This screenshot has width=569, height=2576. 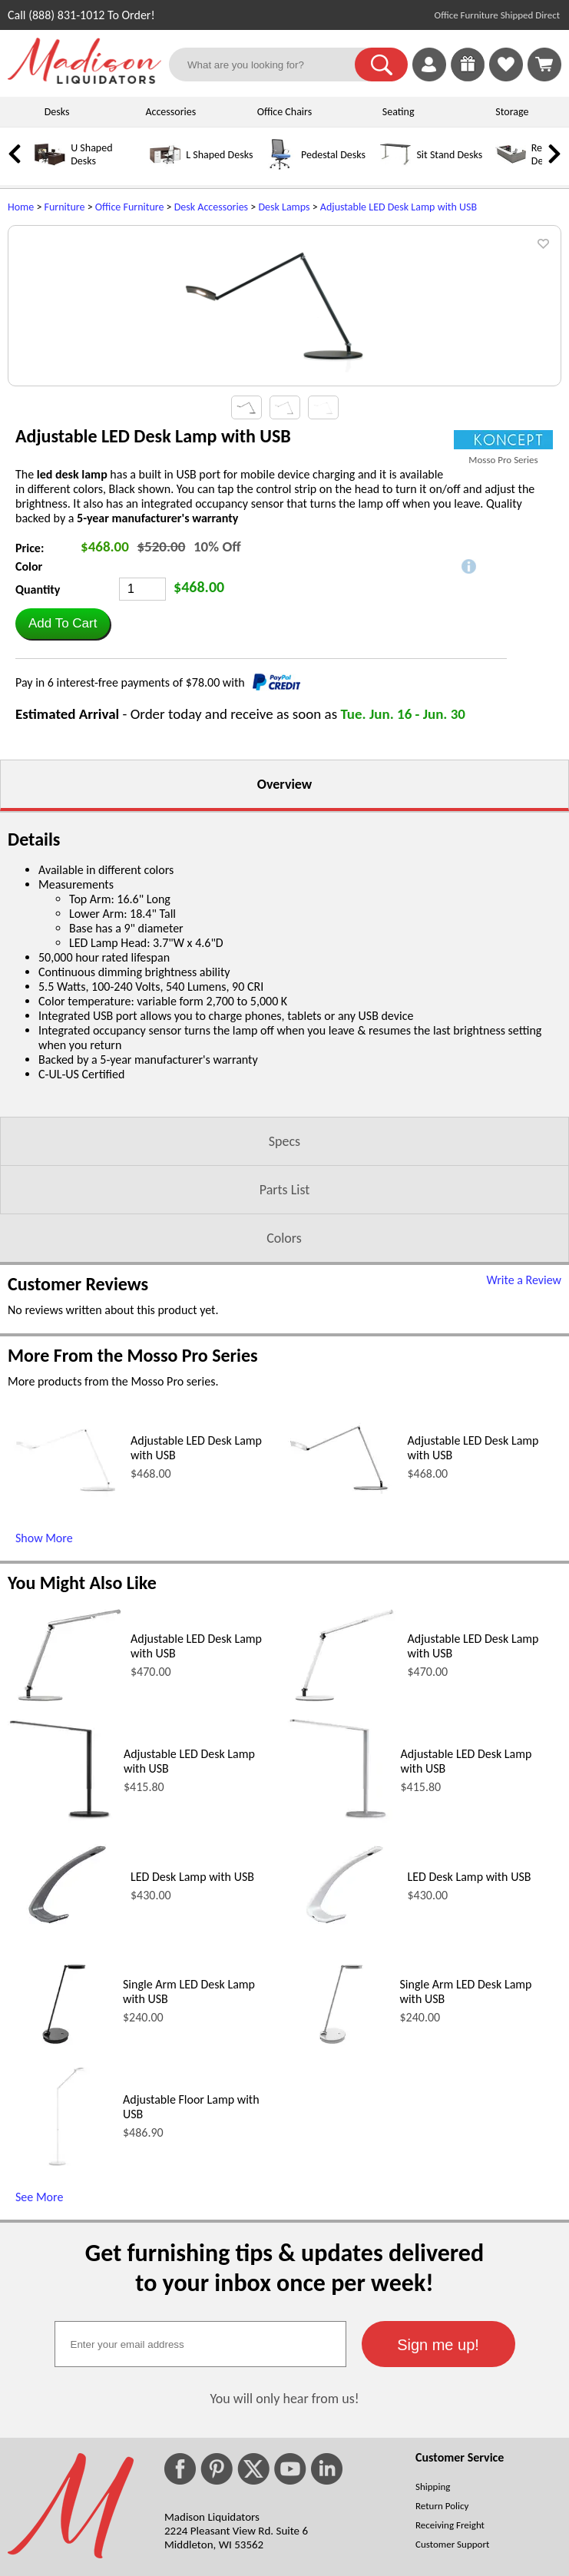 I want to click on Office Furniture, so click(x=129, y=207).